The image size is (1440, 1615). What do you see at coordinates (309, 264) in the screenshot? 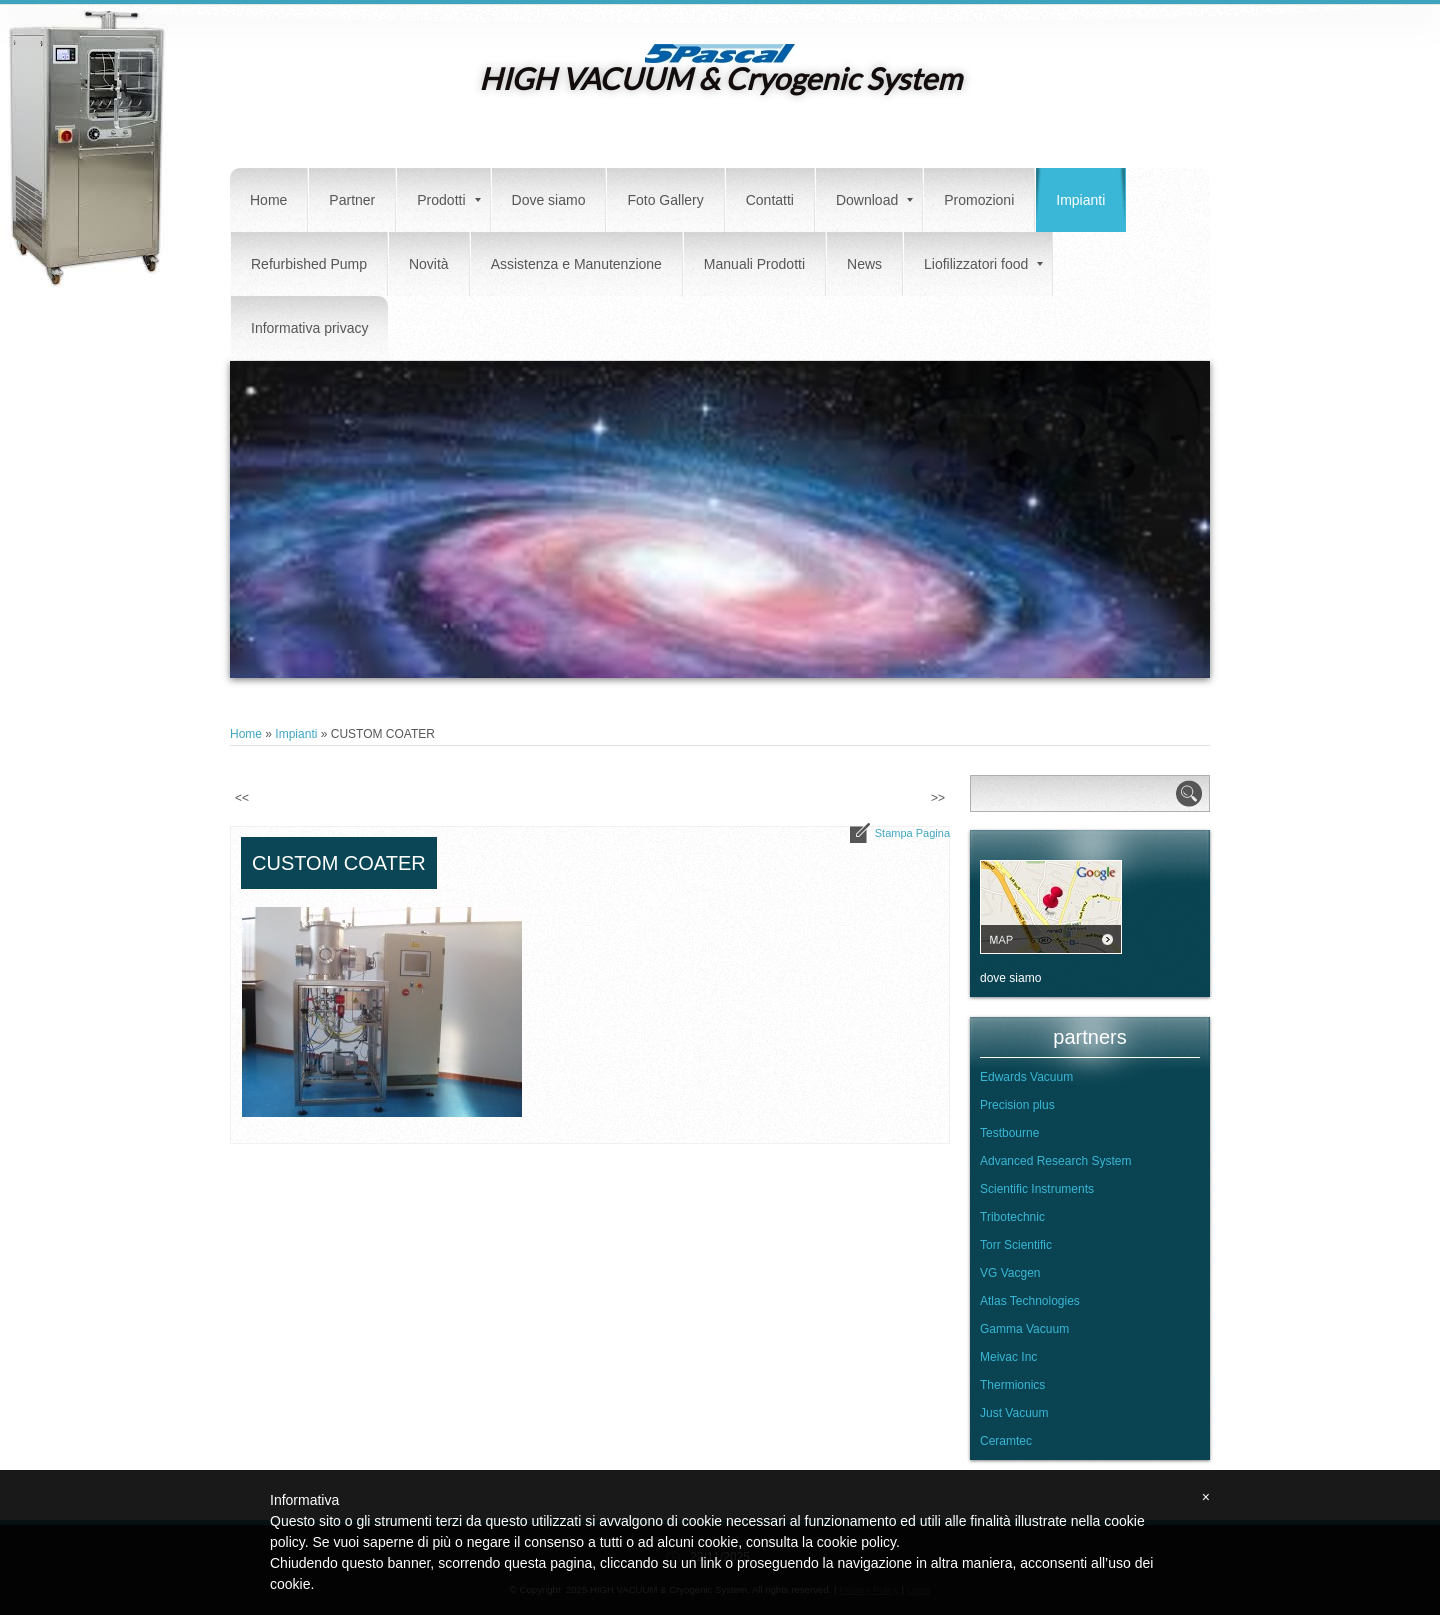
I see `Refurbished Pump` at bounding box center [309, 264].